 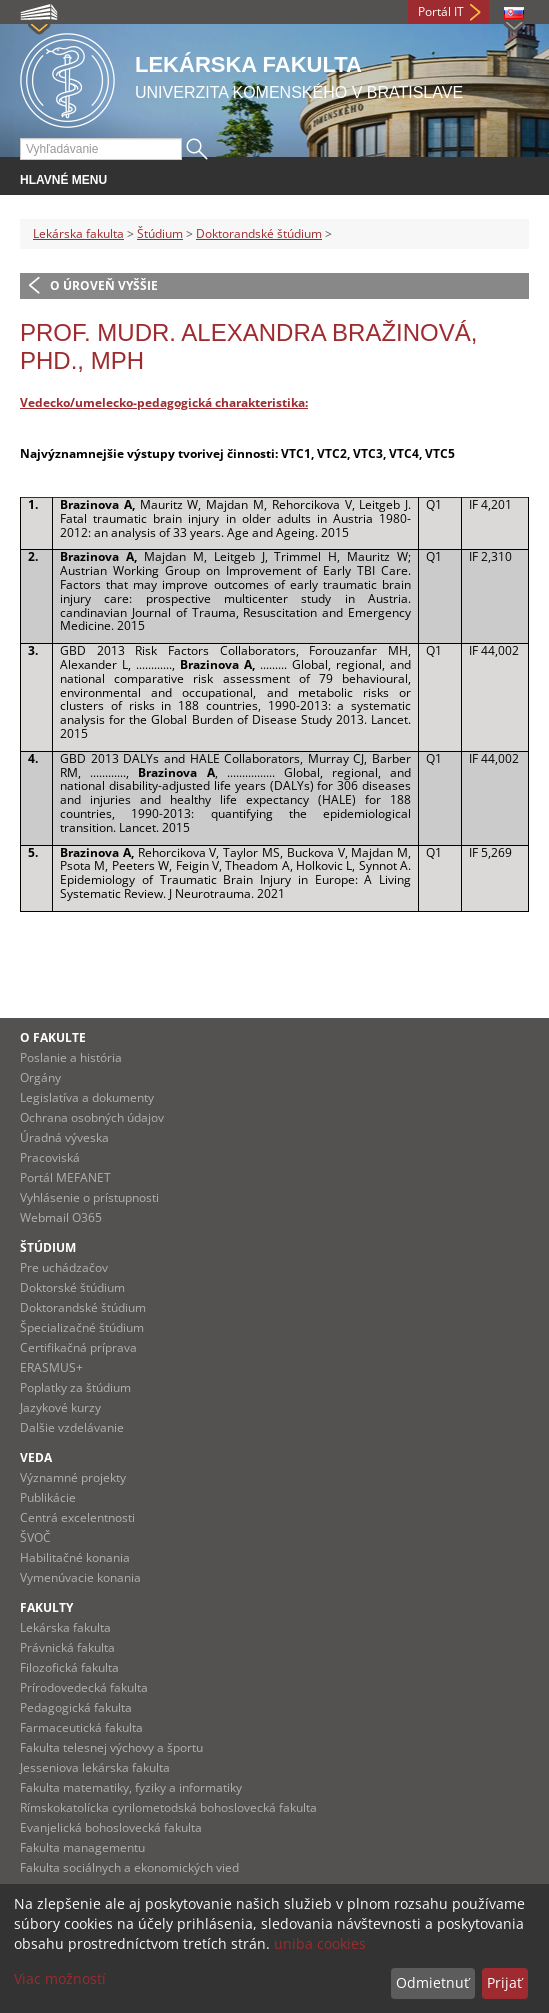 What do you see at coordinates (78, 233) in the screenshot?
I see `Lekárska fakulta` at bounding box center [78, 233].